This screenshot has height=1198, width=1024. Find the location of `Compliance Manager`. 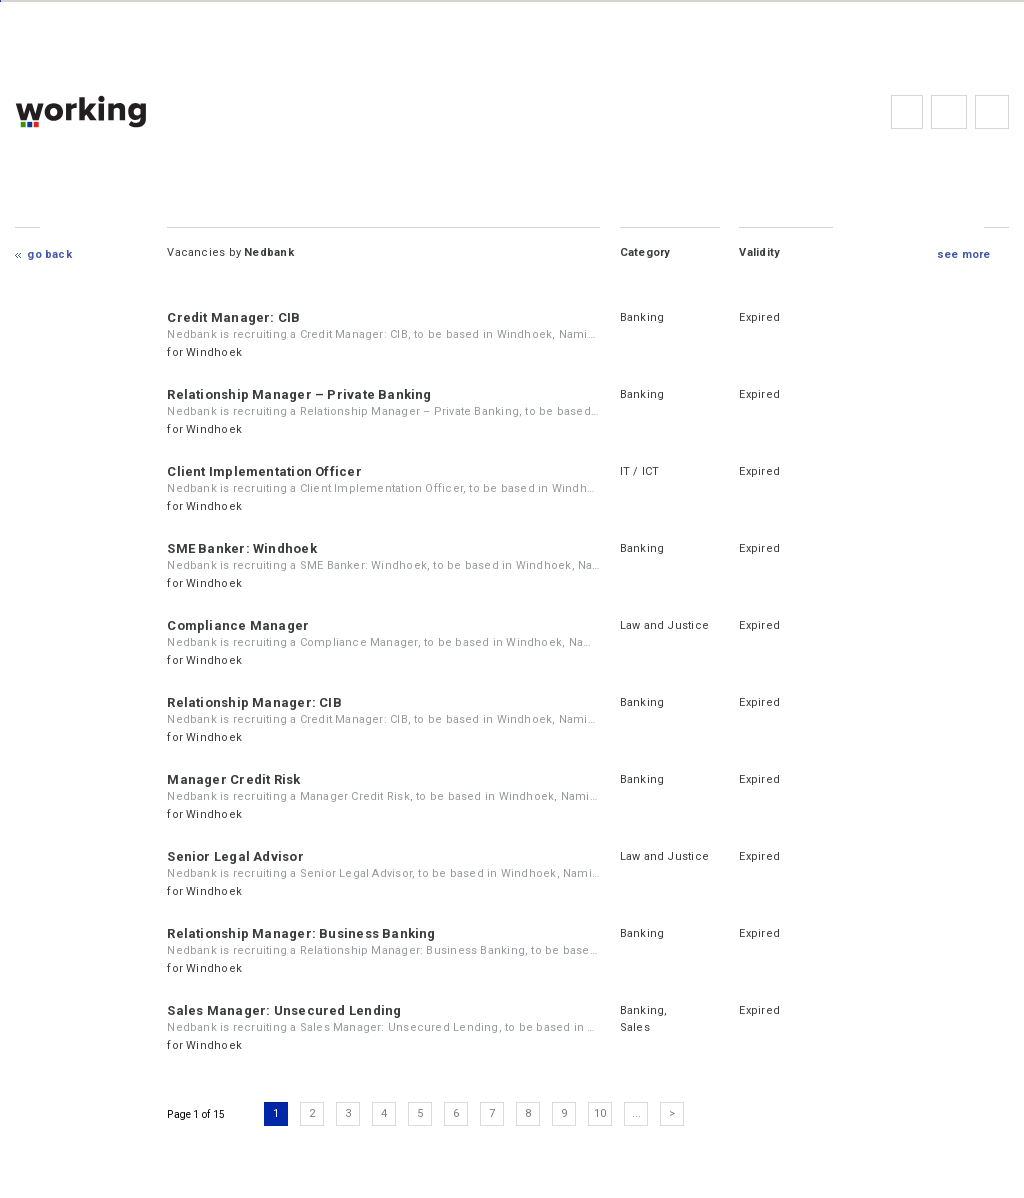

Compliance Manager is located at coordinates (238, 625).